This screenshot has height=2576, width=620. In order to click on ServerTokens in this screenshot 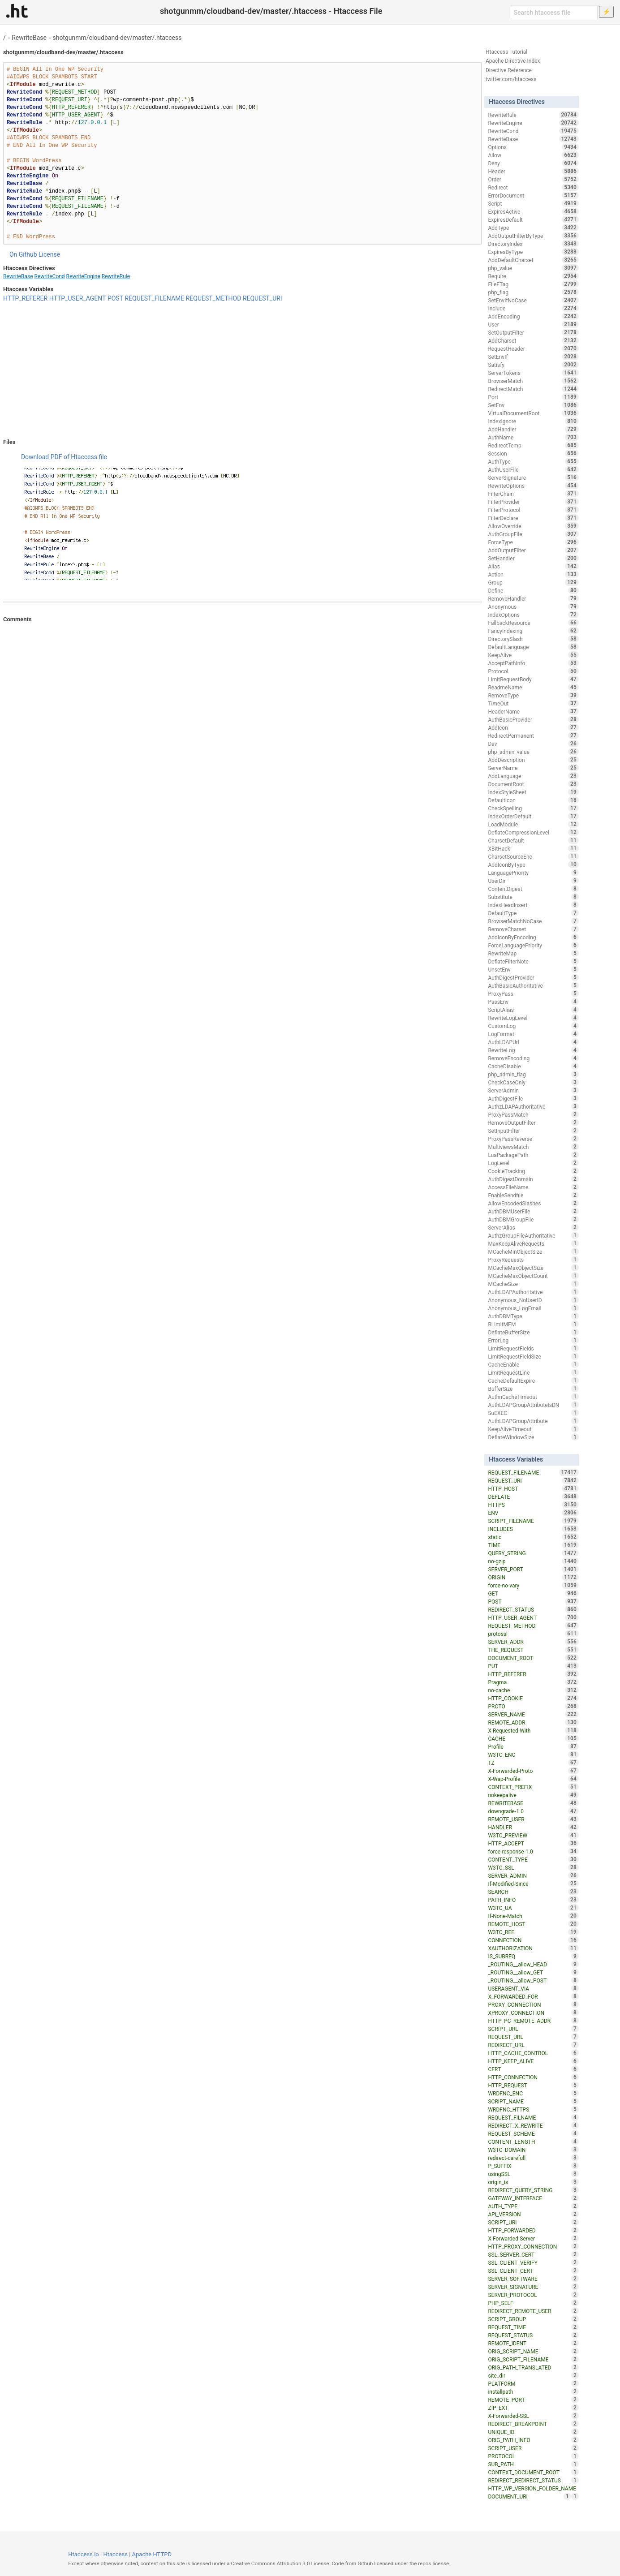, I will do `click(533, 372)`.